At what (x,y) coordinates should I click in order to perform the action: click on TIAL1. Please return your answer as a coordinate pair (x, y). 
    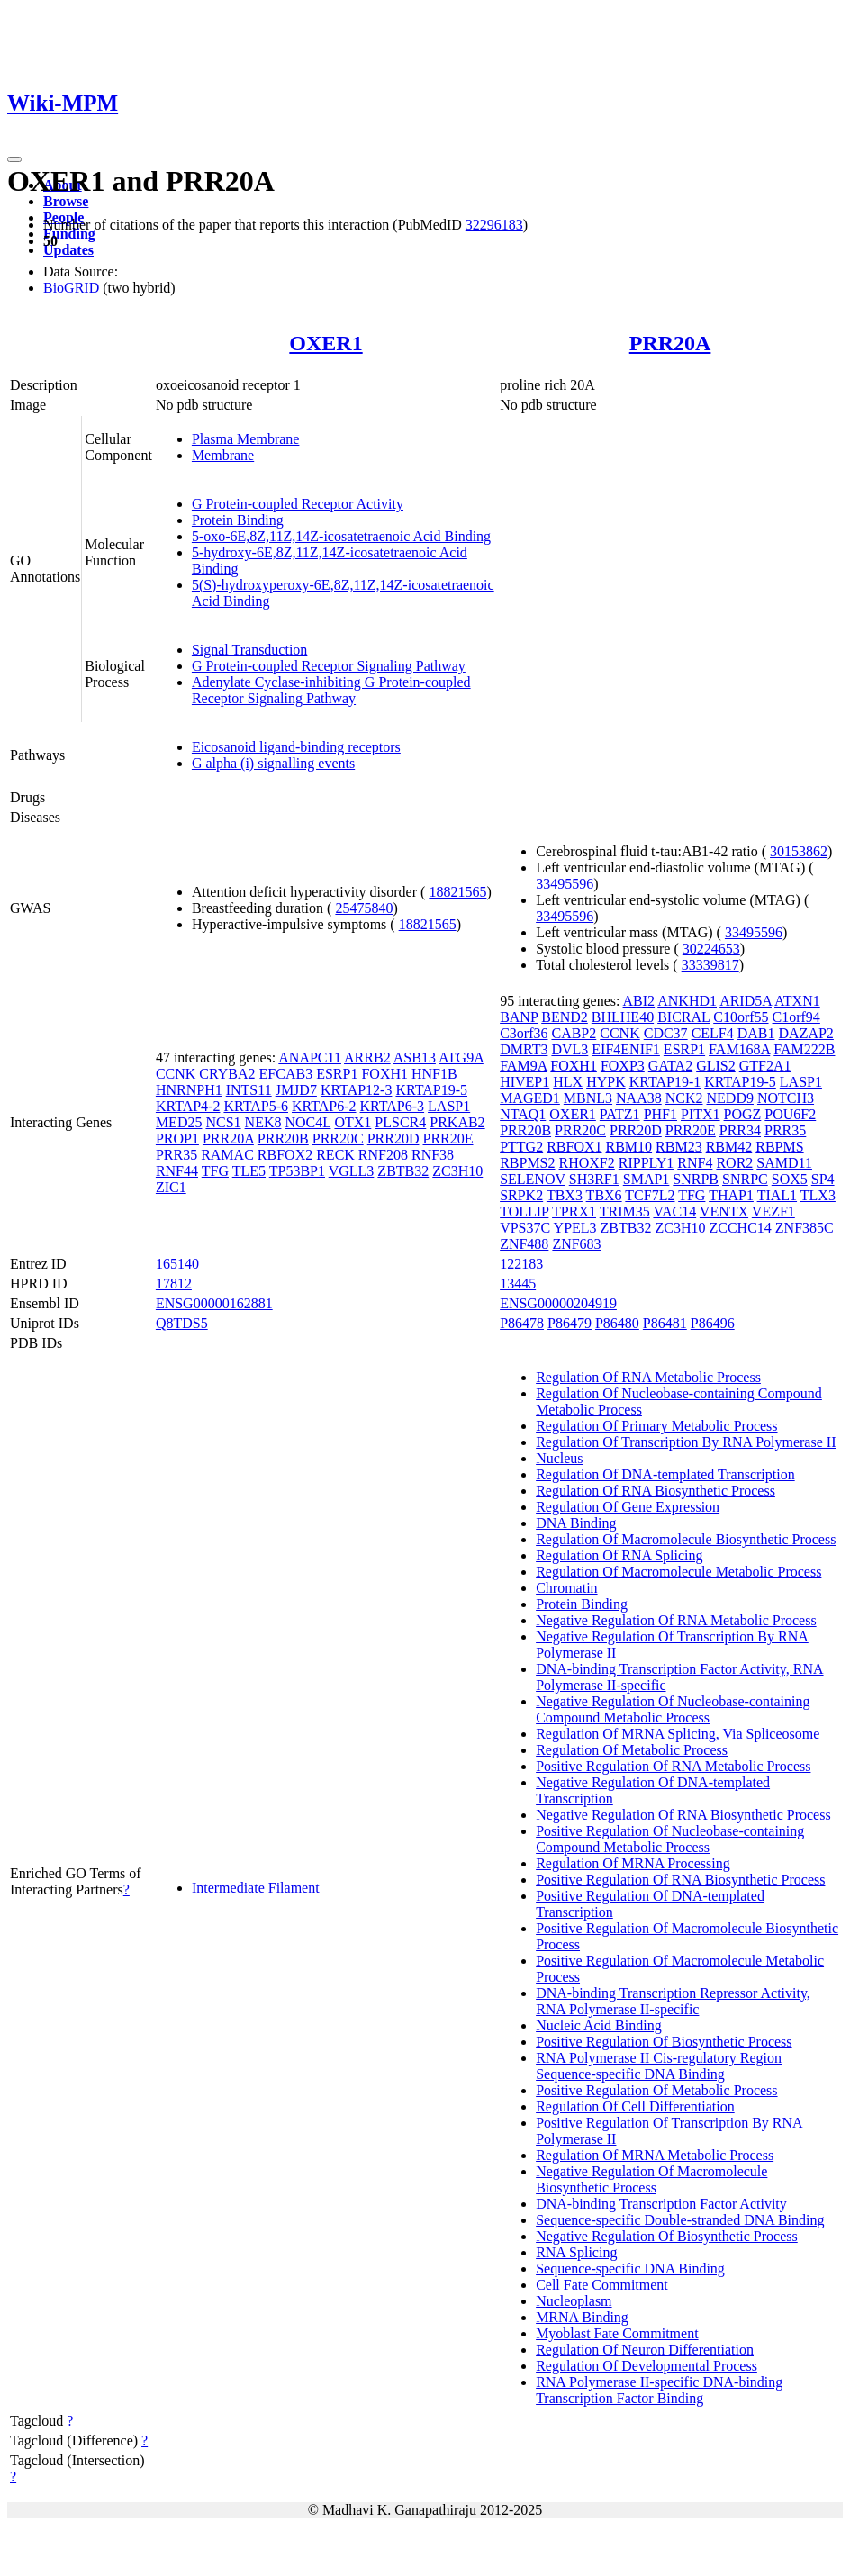
    Looking at the image, I should click on (777, 1195).